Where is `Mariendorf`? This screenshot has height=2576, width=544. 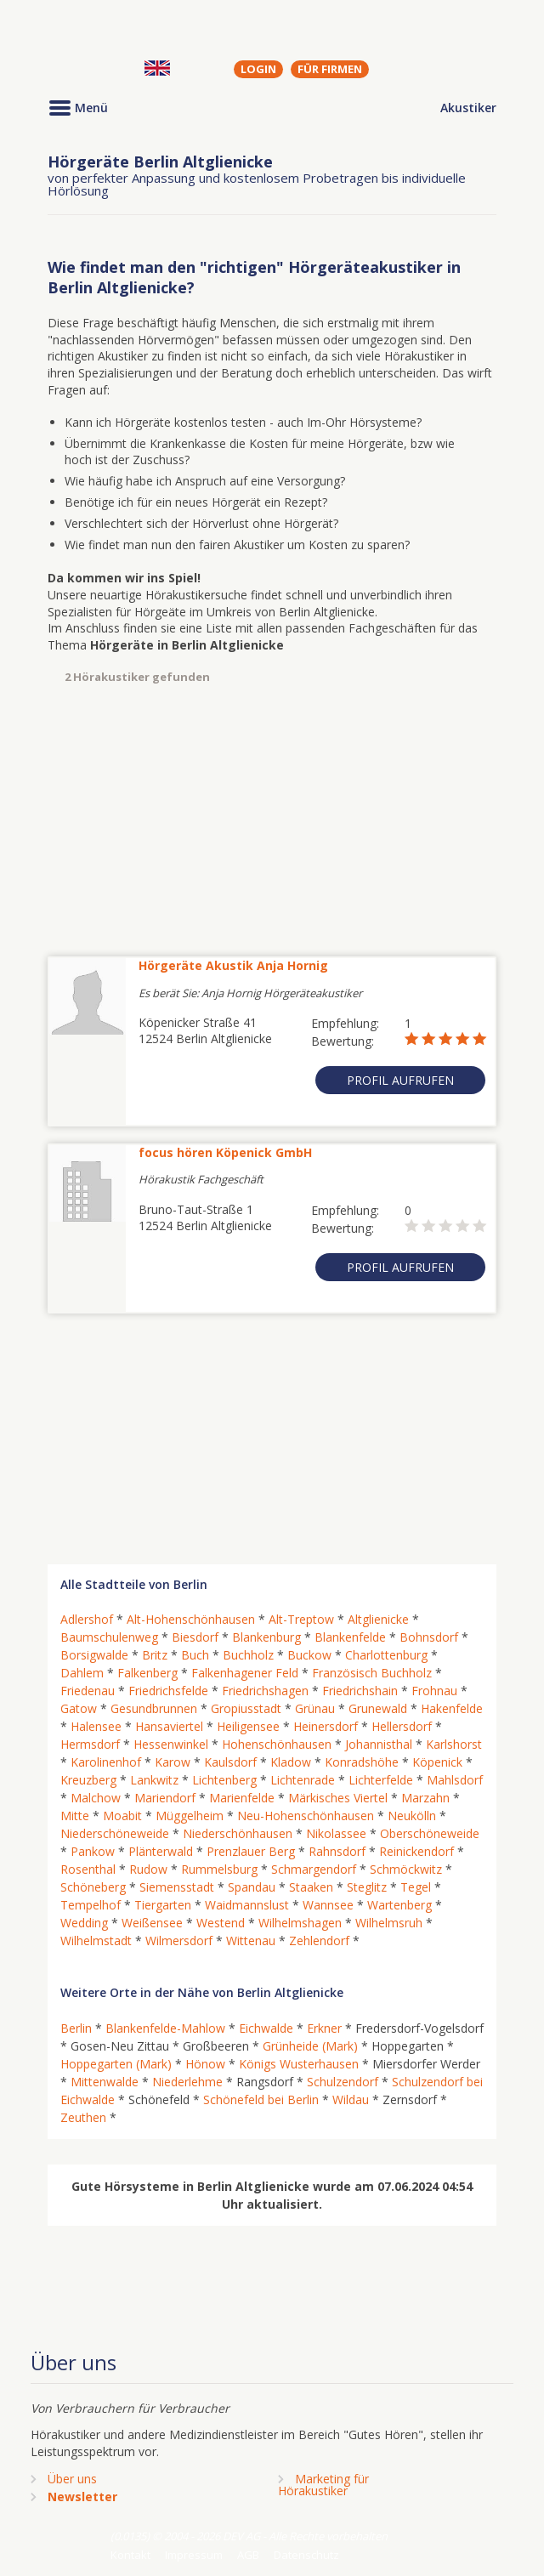 Mariendorf is located at coordinates (165, 1798).